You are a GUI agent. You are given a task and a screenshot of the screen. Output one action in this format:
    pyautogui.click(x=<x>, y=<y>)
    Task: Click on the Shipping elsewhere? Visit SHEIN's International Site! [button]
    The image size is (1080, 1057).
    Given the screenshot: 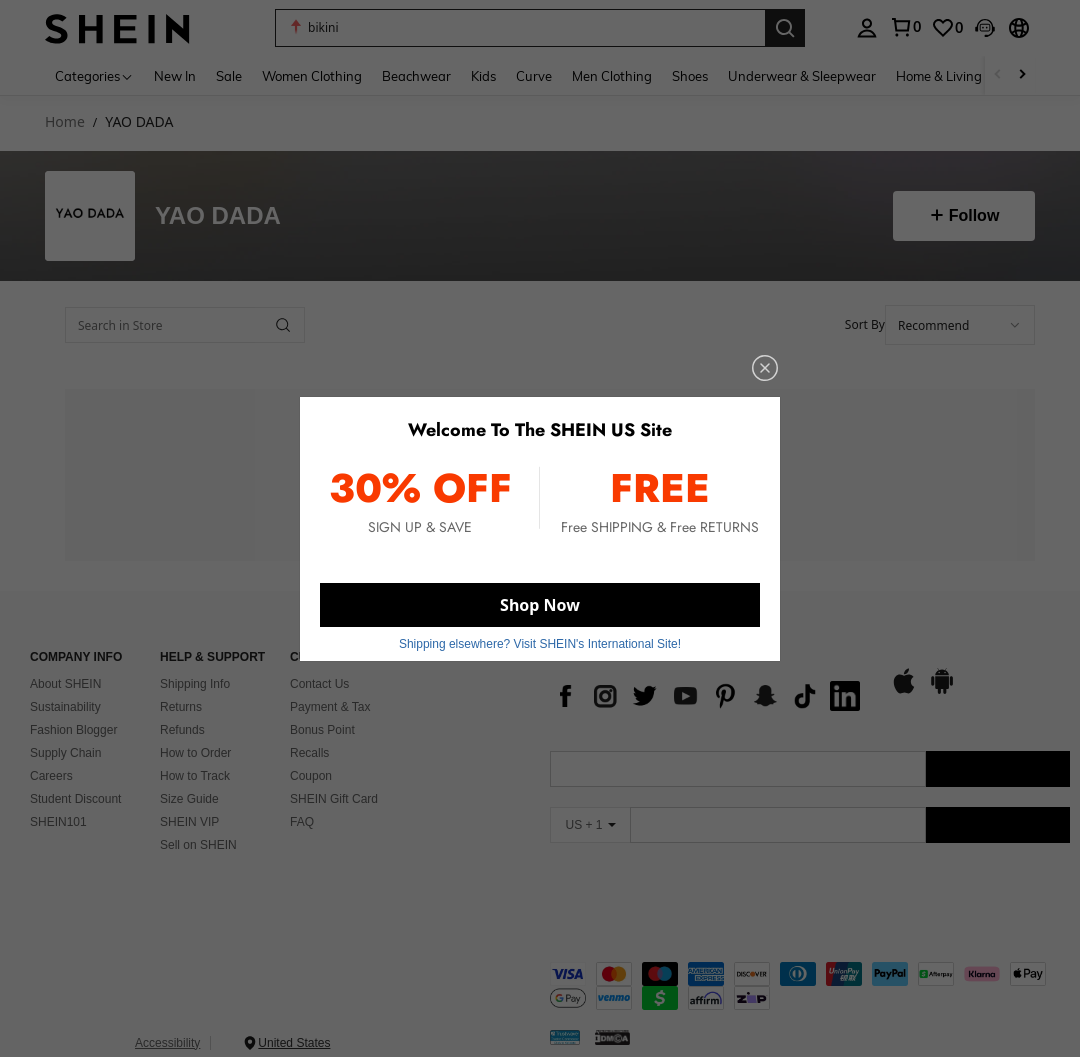 What is the action you would take?
    pyautogui.click(x=540, y=644)
    